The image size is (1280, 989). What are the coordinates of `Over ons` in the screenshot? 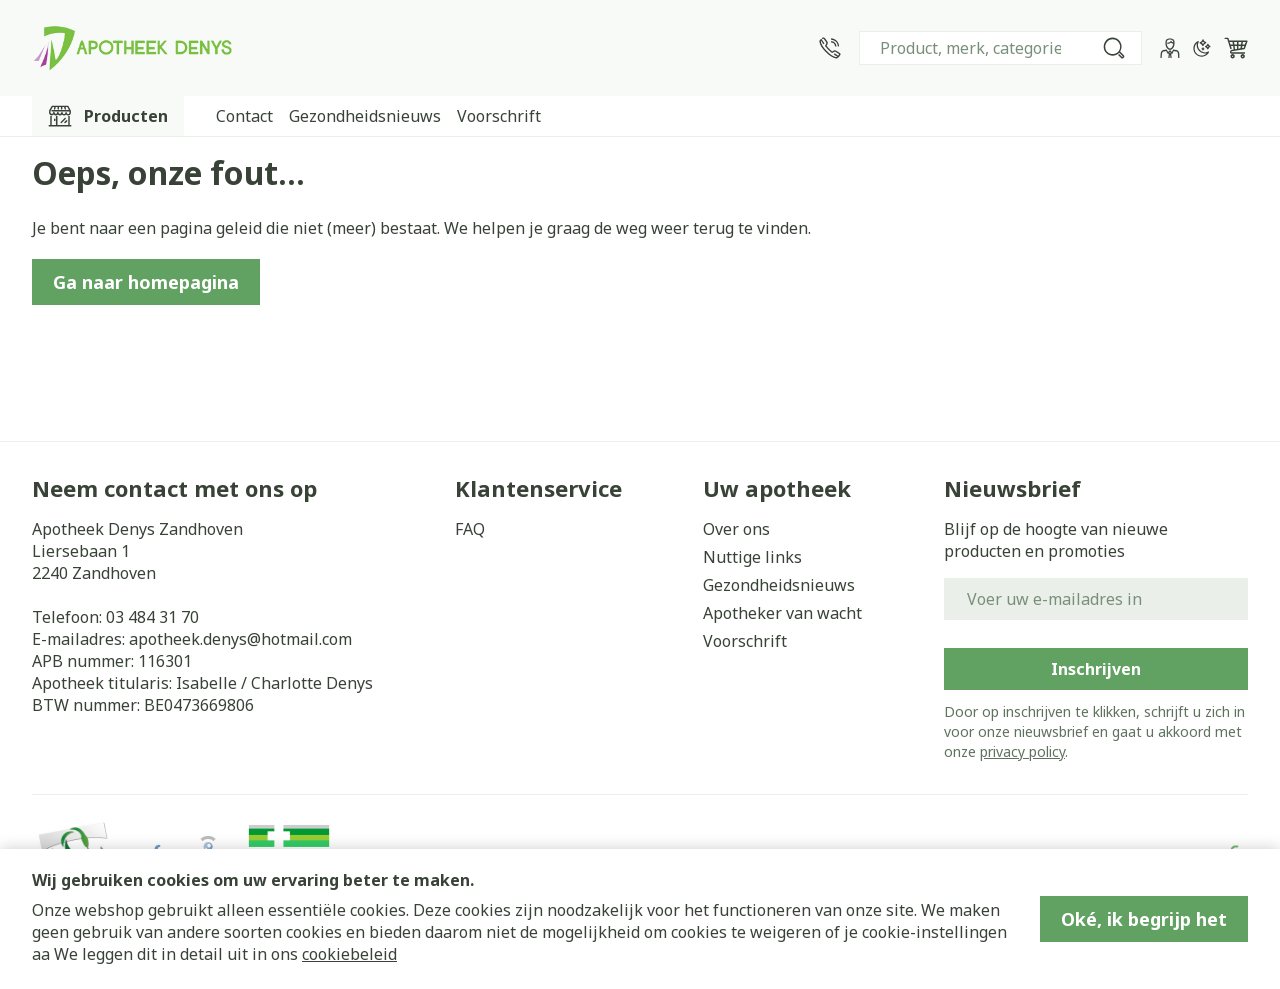 It's located at (736, 529).